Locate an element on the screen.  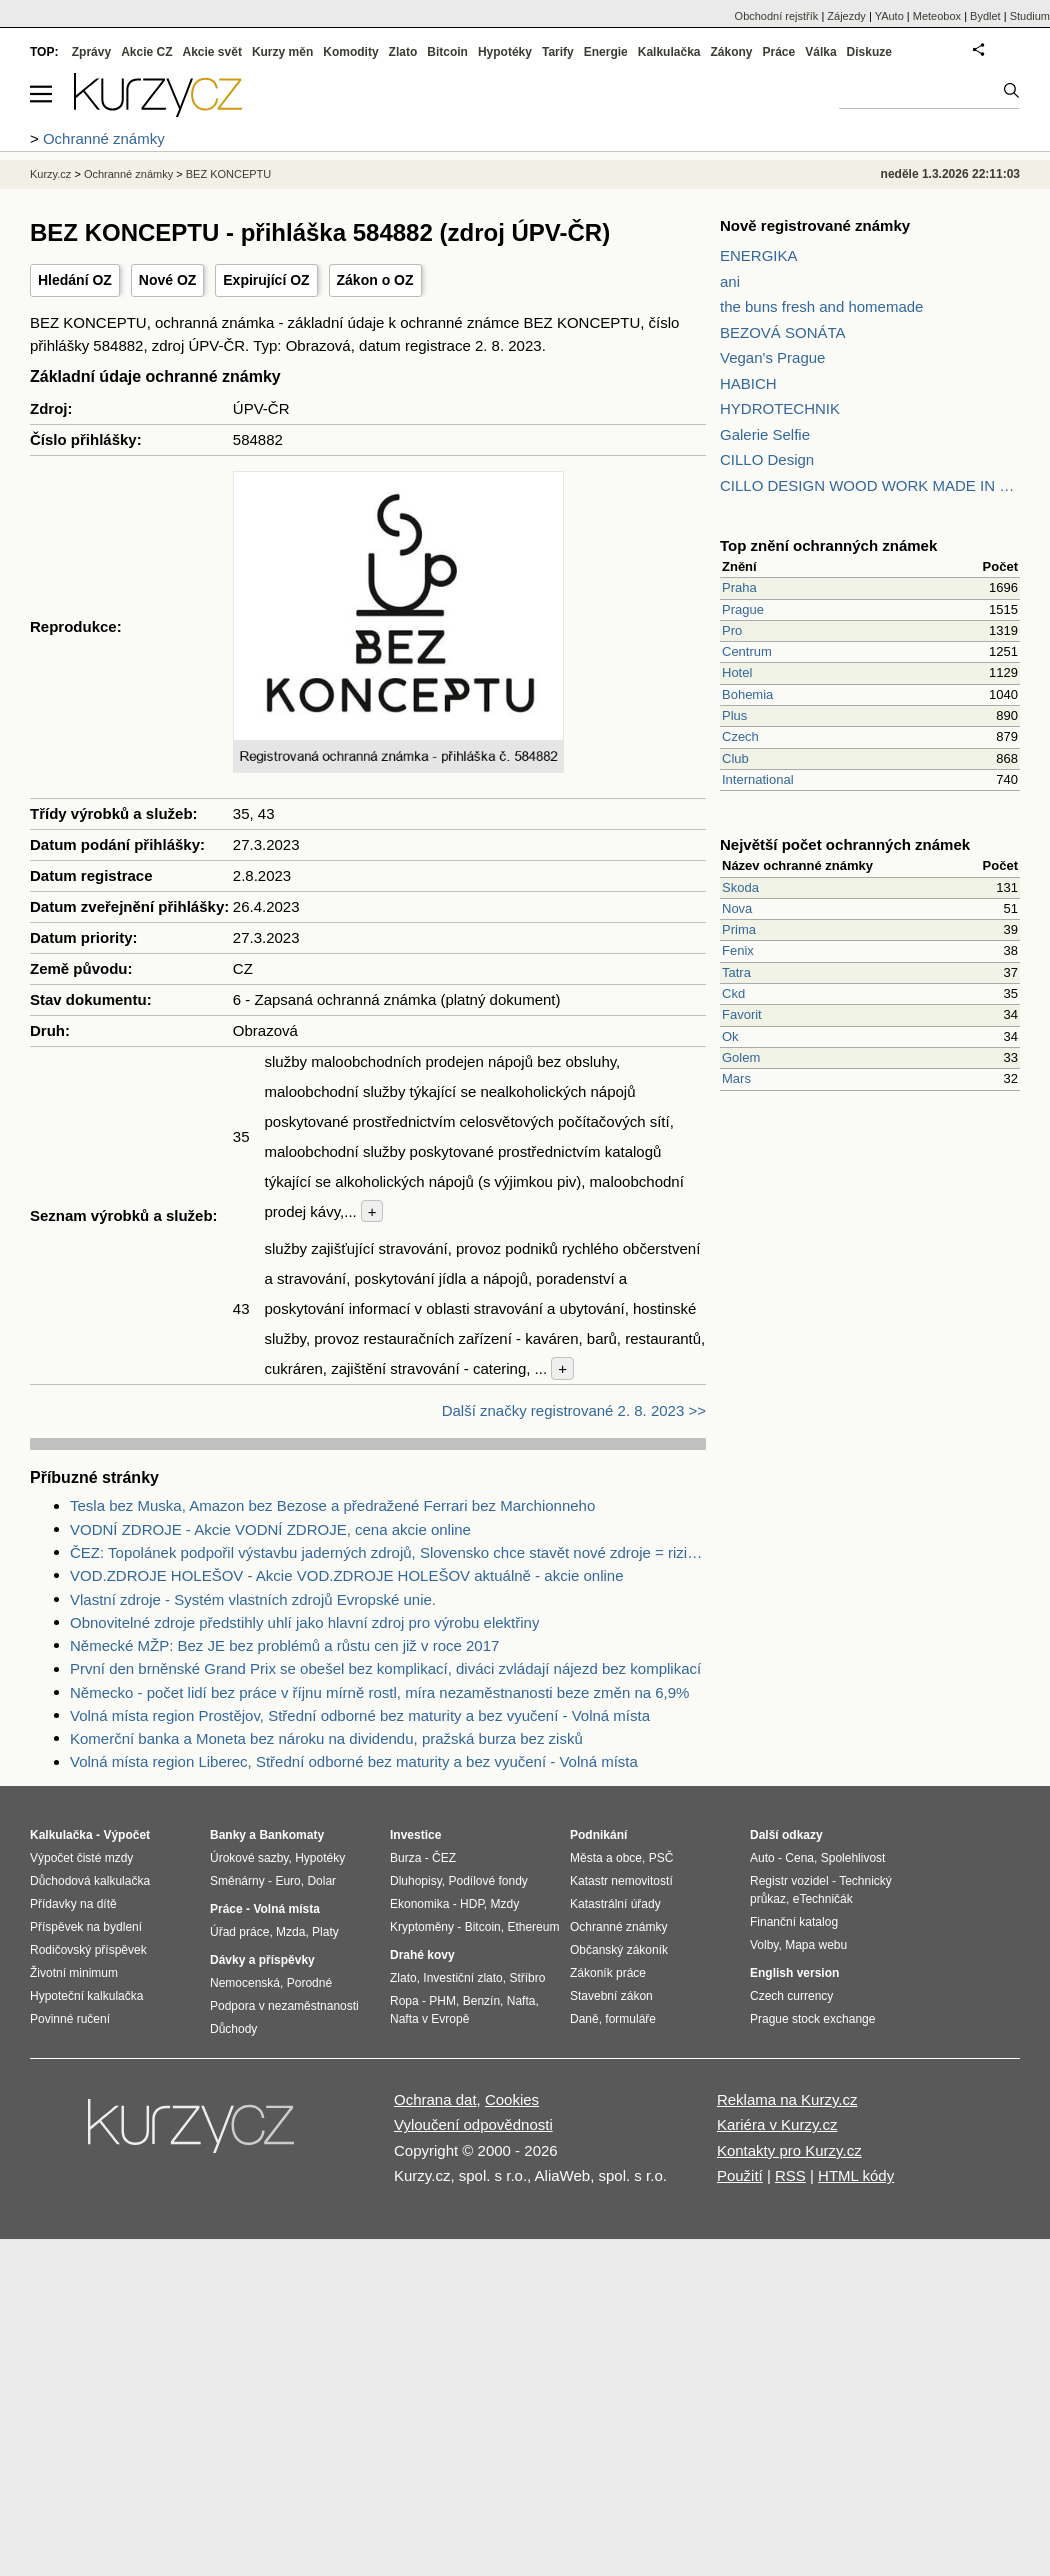
Auto is located at coordinates (762, 1858).